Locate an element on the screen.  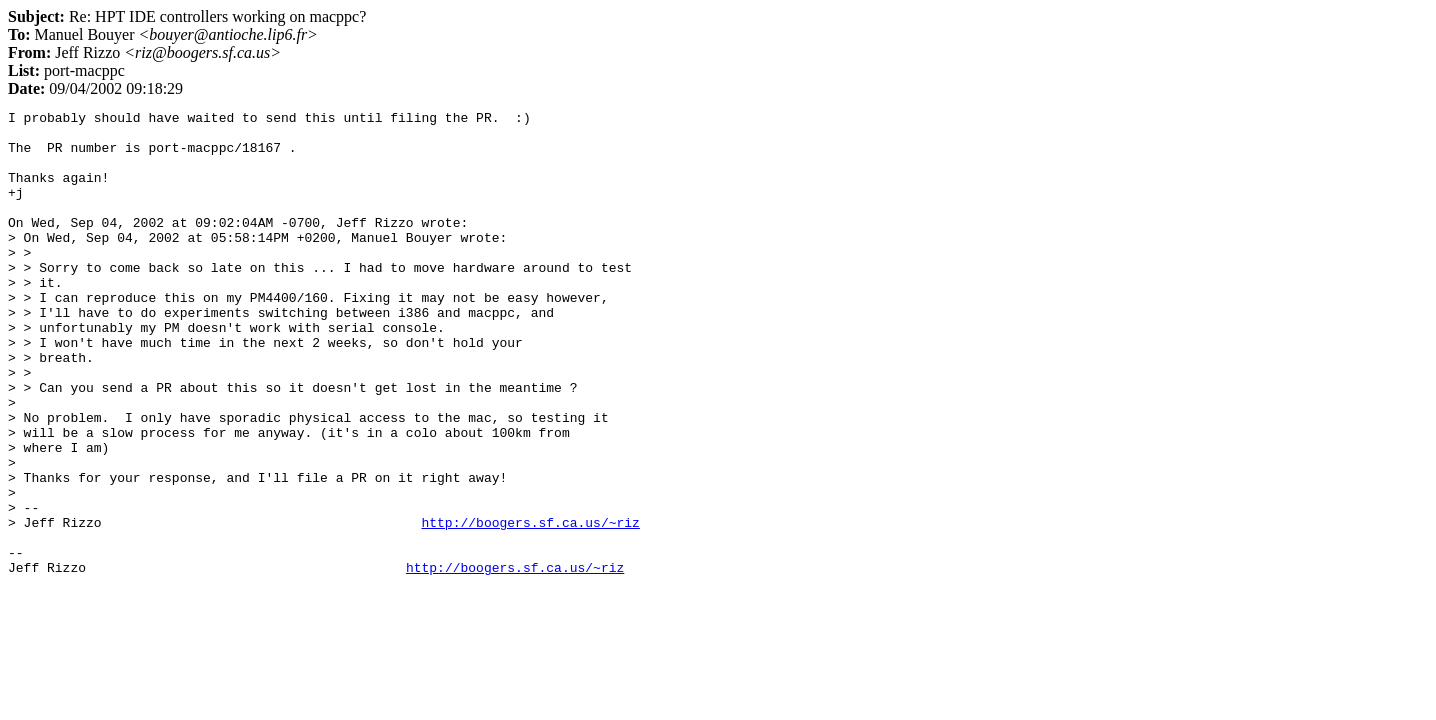
http://boogers.sf.ca.us/~riz is located at coordinates (530, 606).